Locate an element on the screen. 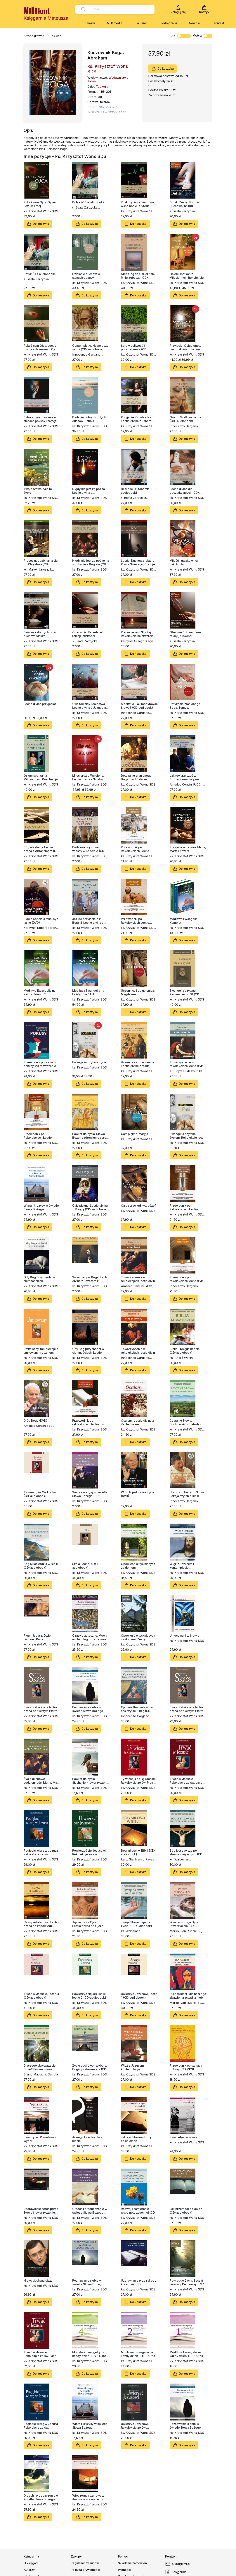 This screenshot has width=236, height=2576. Trwać w Jezusie. Rekolekcje ze św. Janem (oprawa miękka) is located at coordinates (187, 1780).